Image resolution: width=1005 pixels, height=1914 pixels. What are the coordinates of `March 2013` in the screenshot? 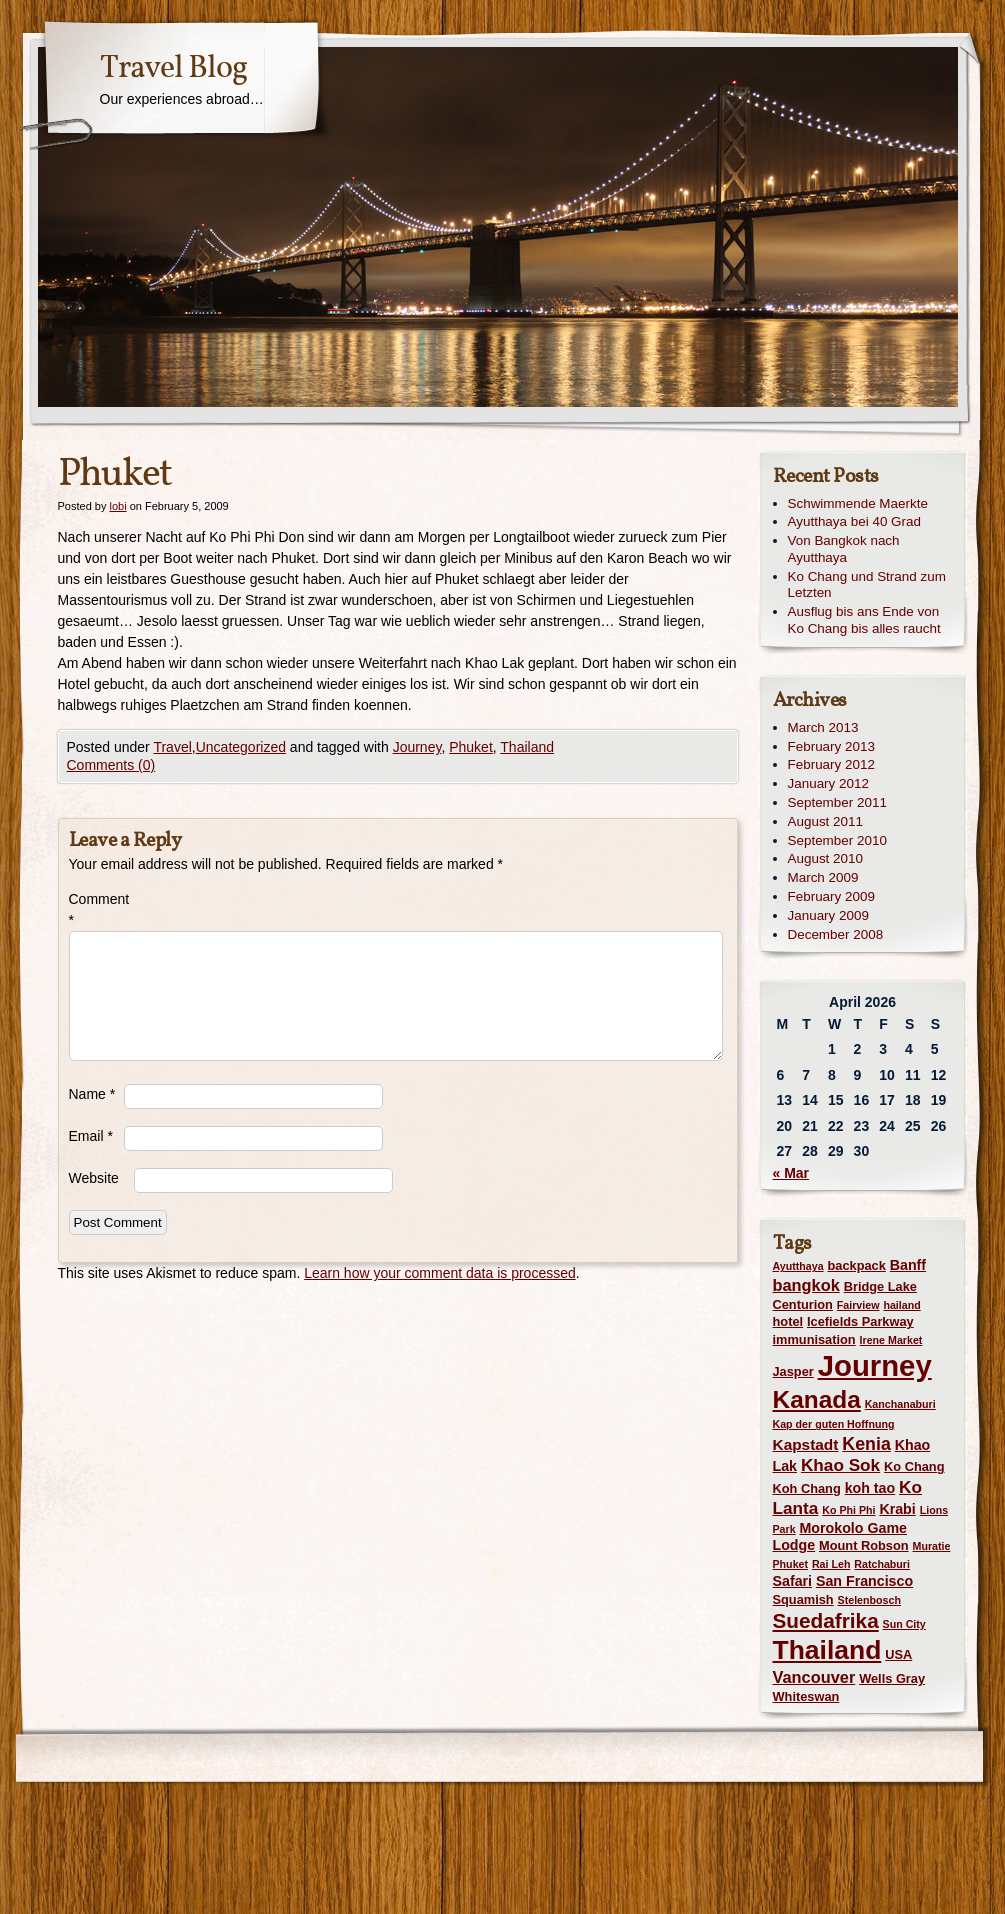 It's located at (823, 727).